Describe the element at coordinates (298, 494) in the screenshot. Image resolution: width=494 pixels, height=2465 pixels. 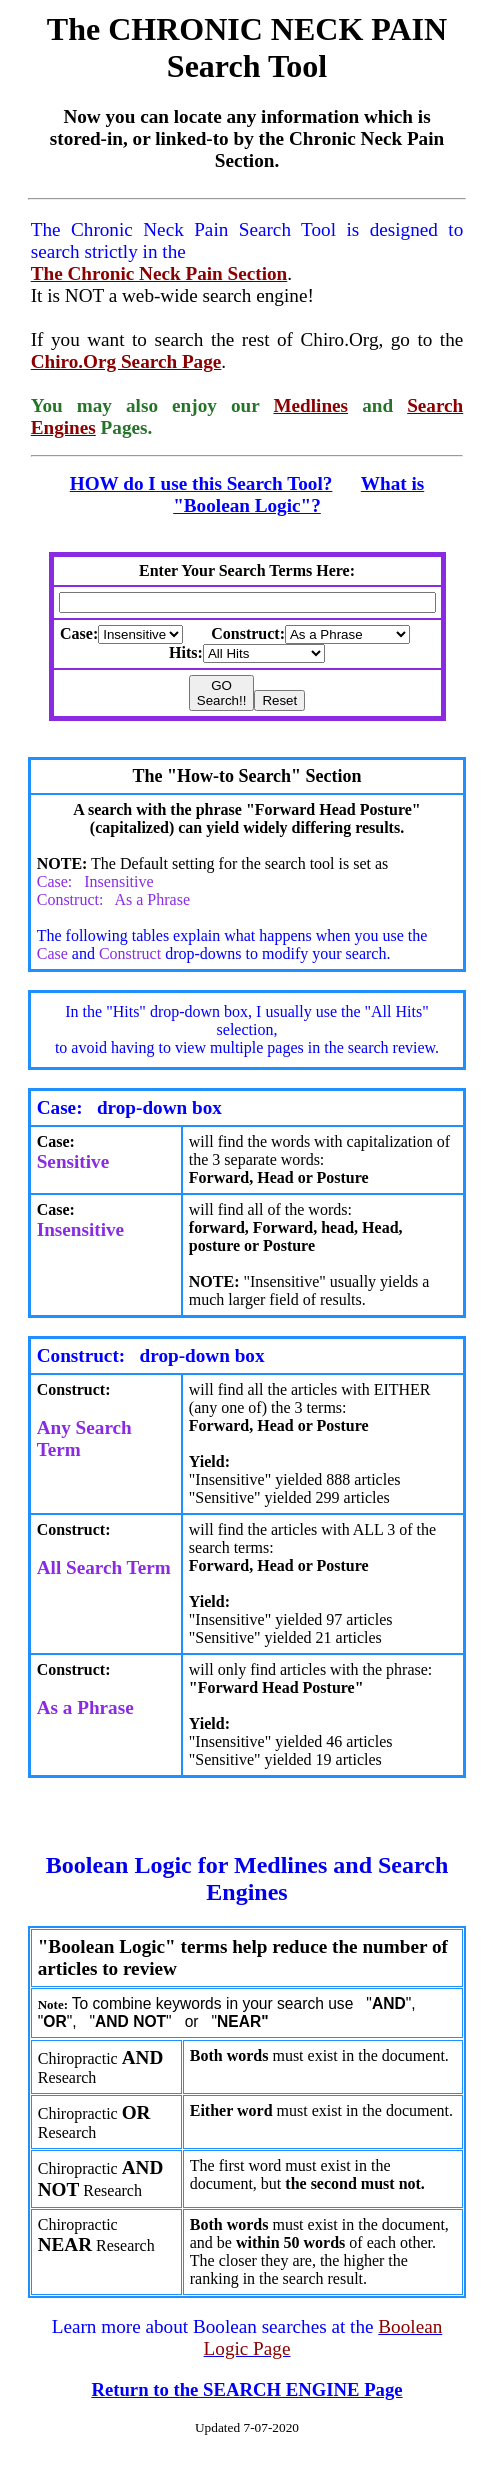
I see `What is "Boolean Logic"?` at that location.